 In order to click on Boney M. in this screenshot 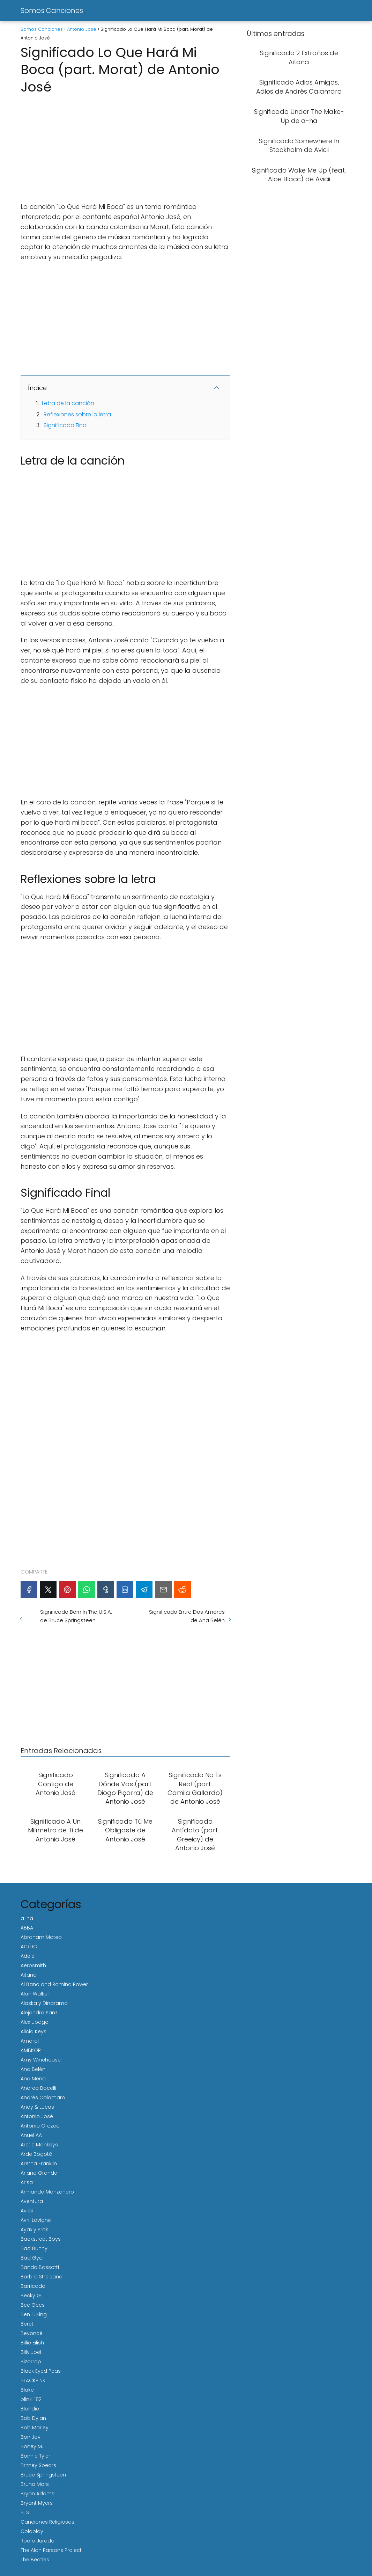, I will do `click(32, 2446)`.